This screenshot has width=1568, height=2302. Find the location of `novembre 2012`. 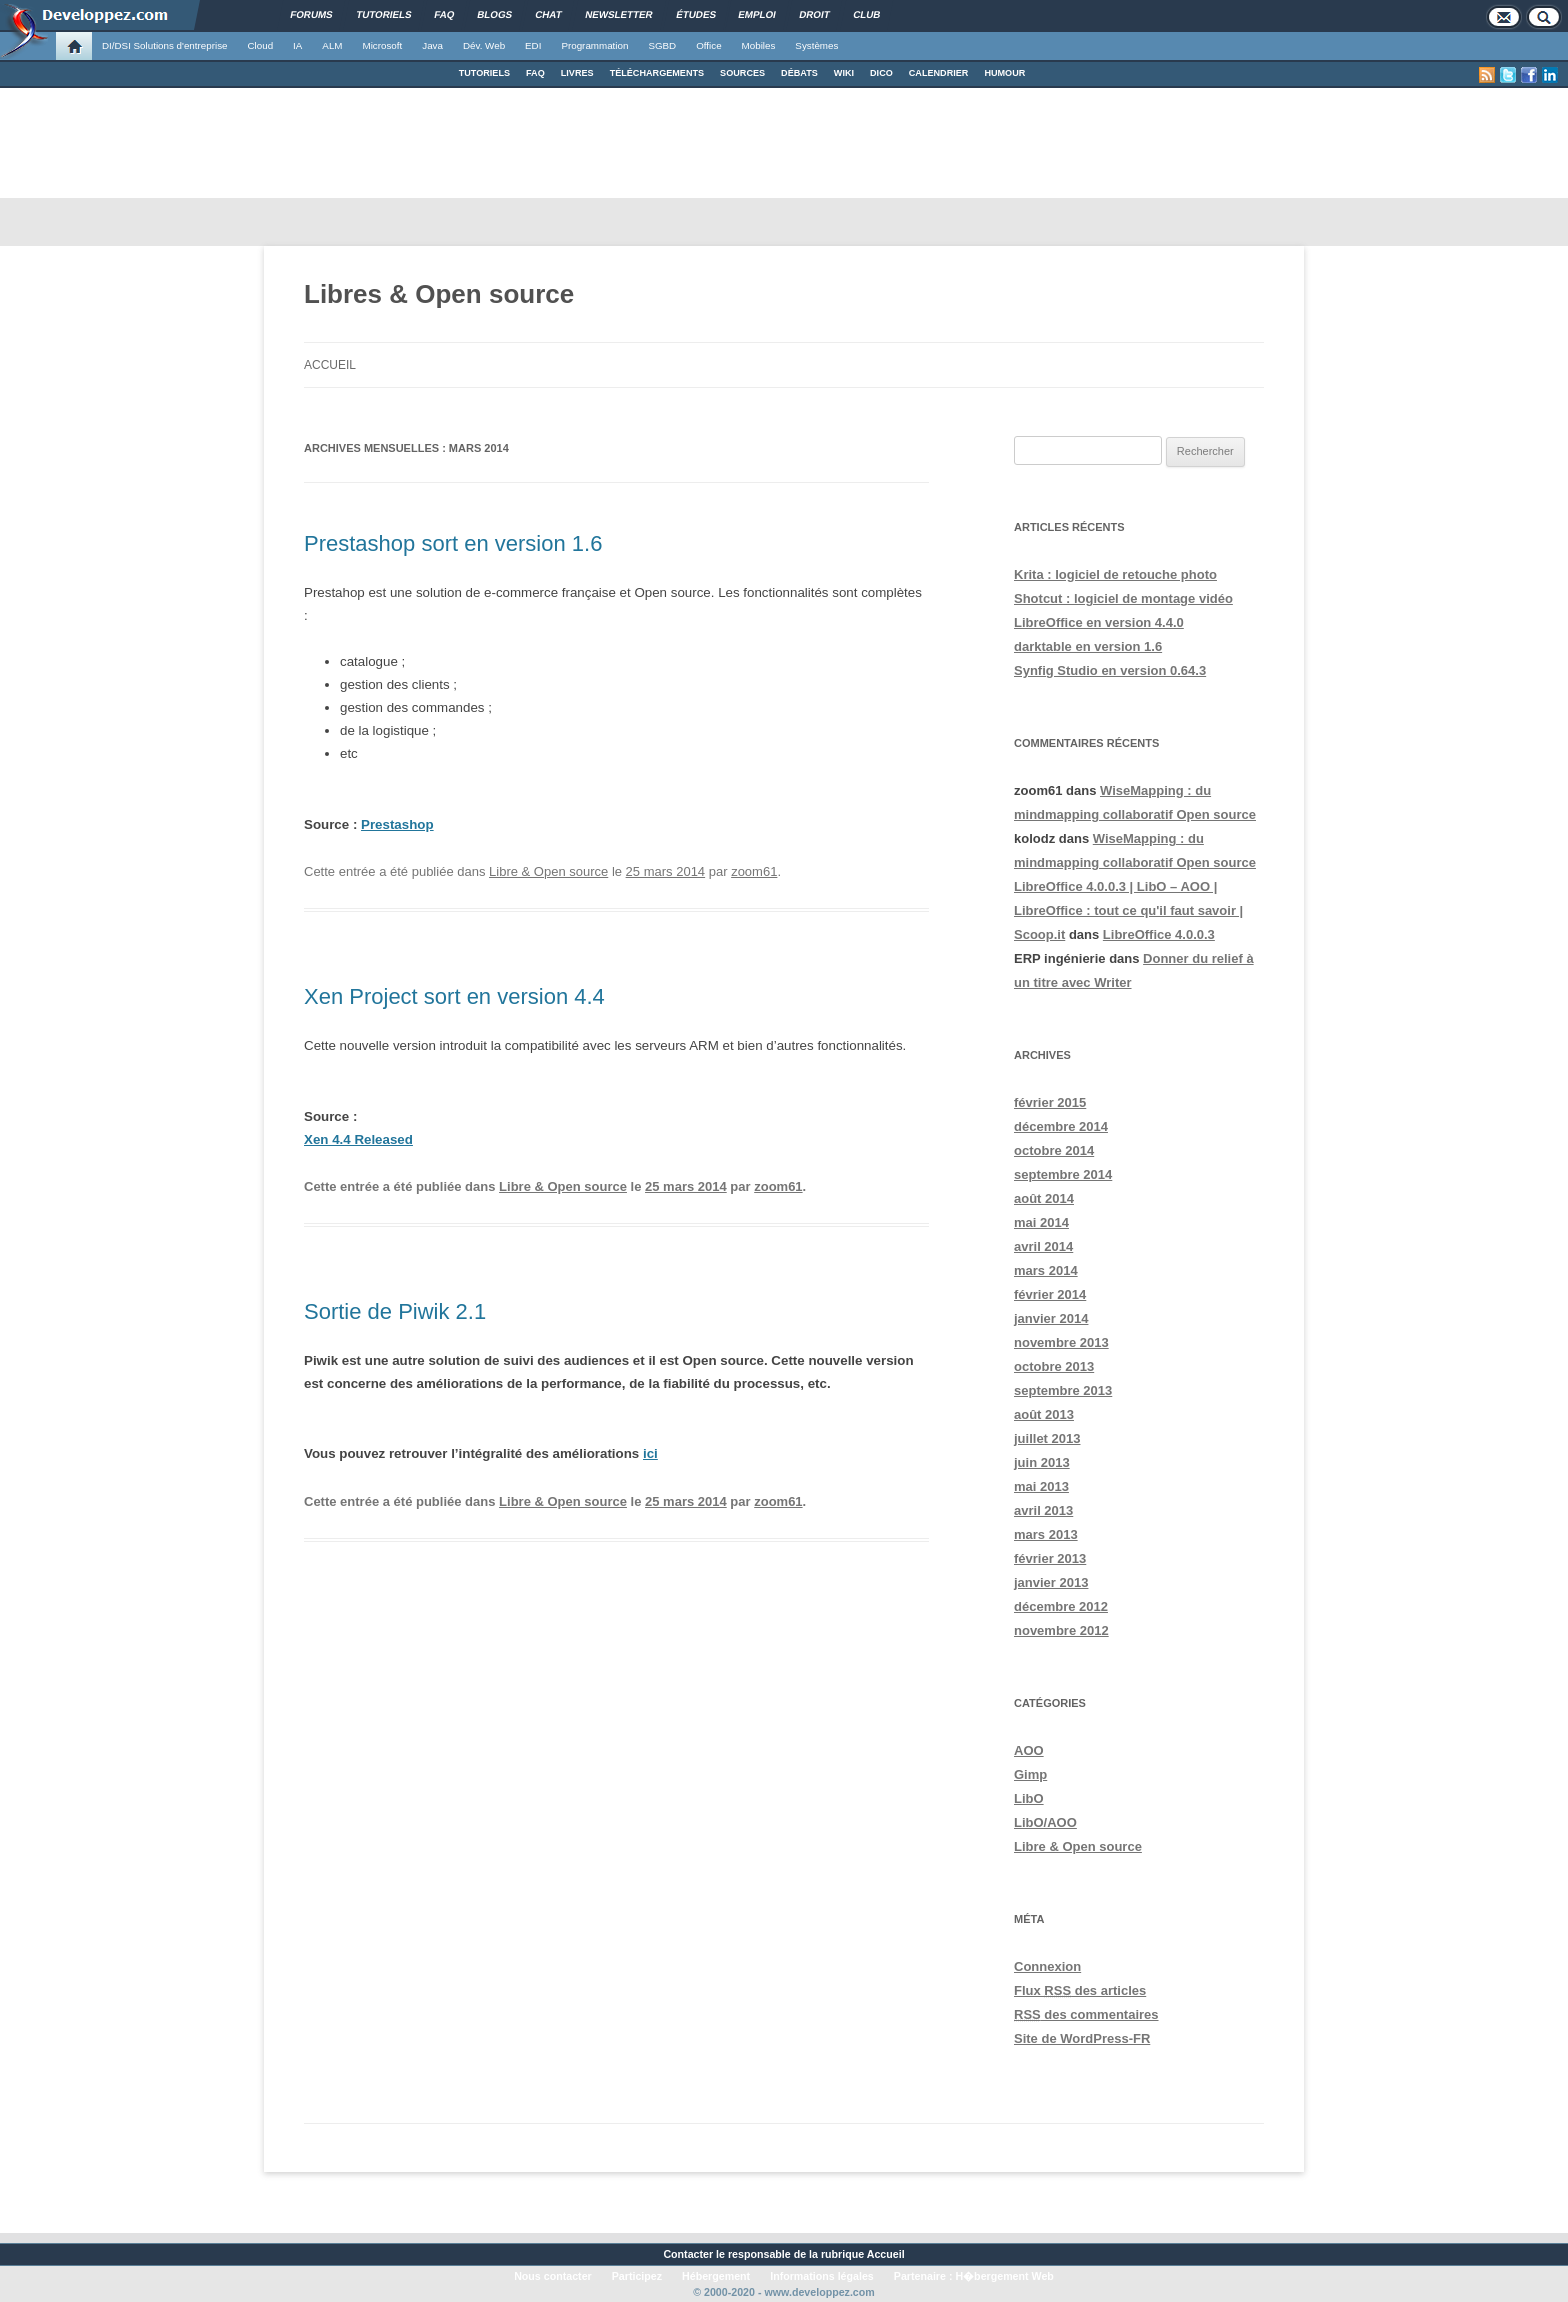

novembre 2012 is located at coordinates (1061, 1630).